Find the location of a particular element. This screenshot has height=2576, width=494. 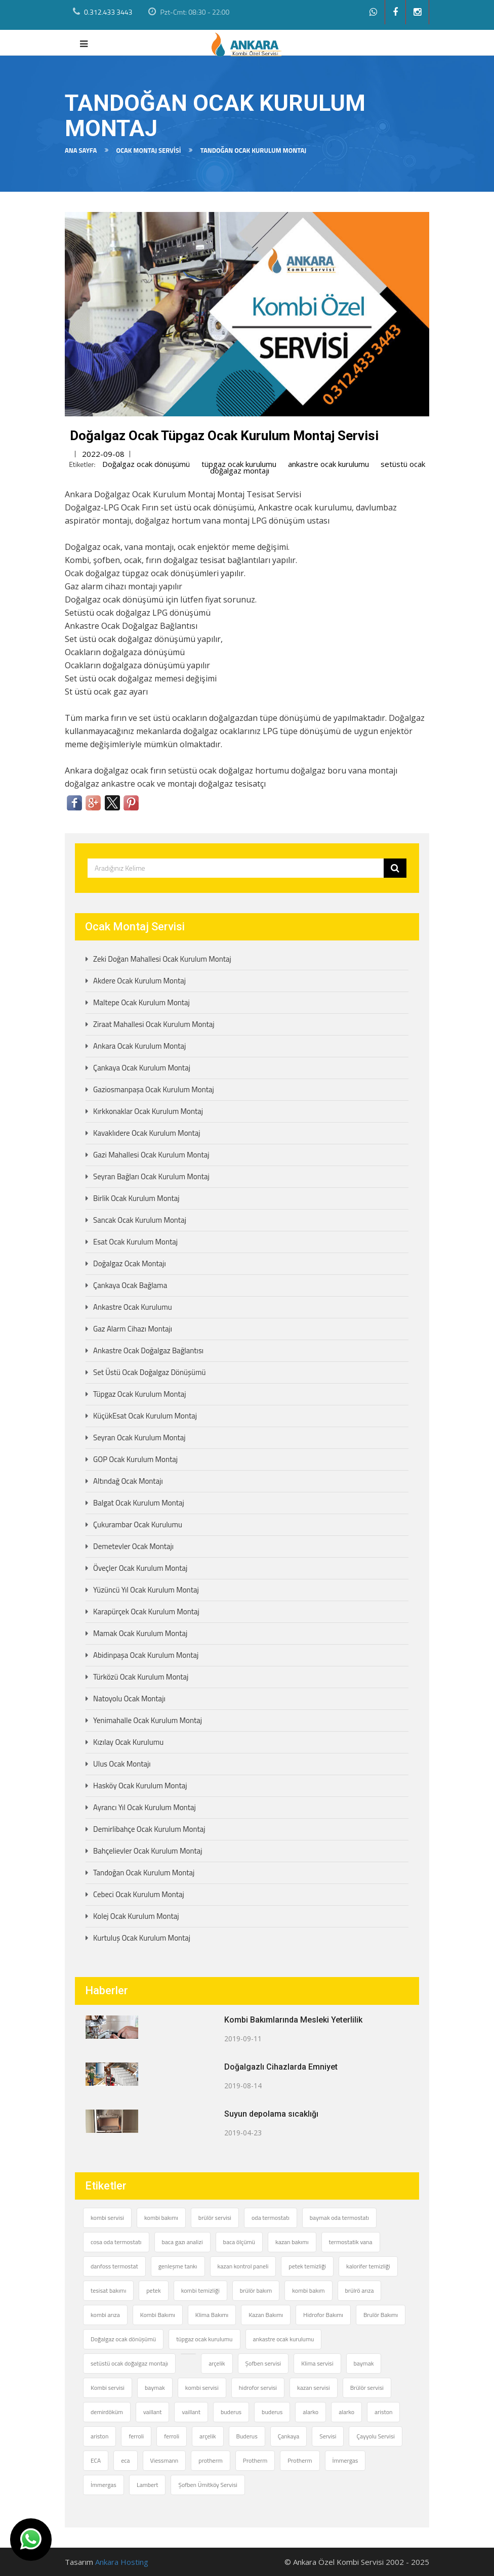

Ulus Ocak Montajı is located at coordinates (122, 1764).